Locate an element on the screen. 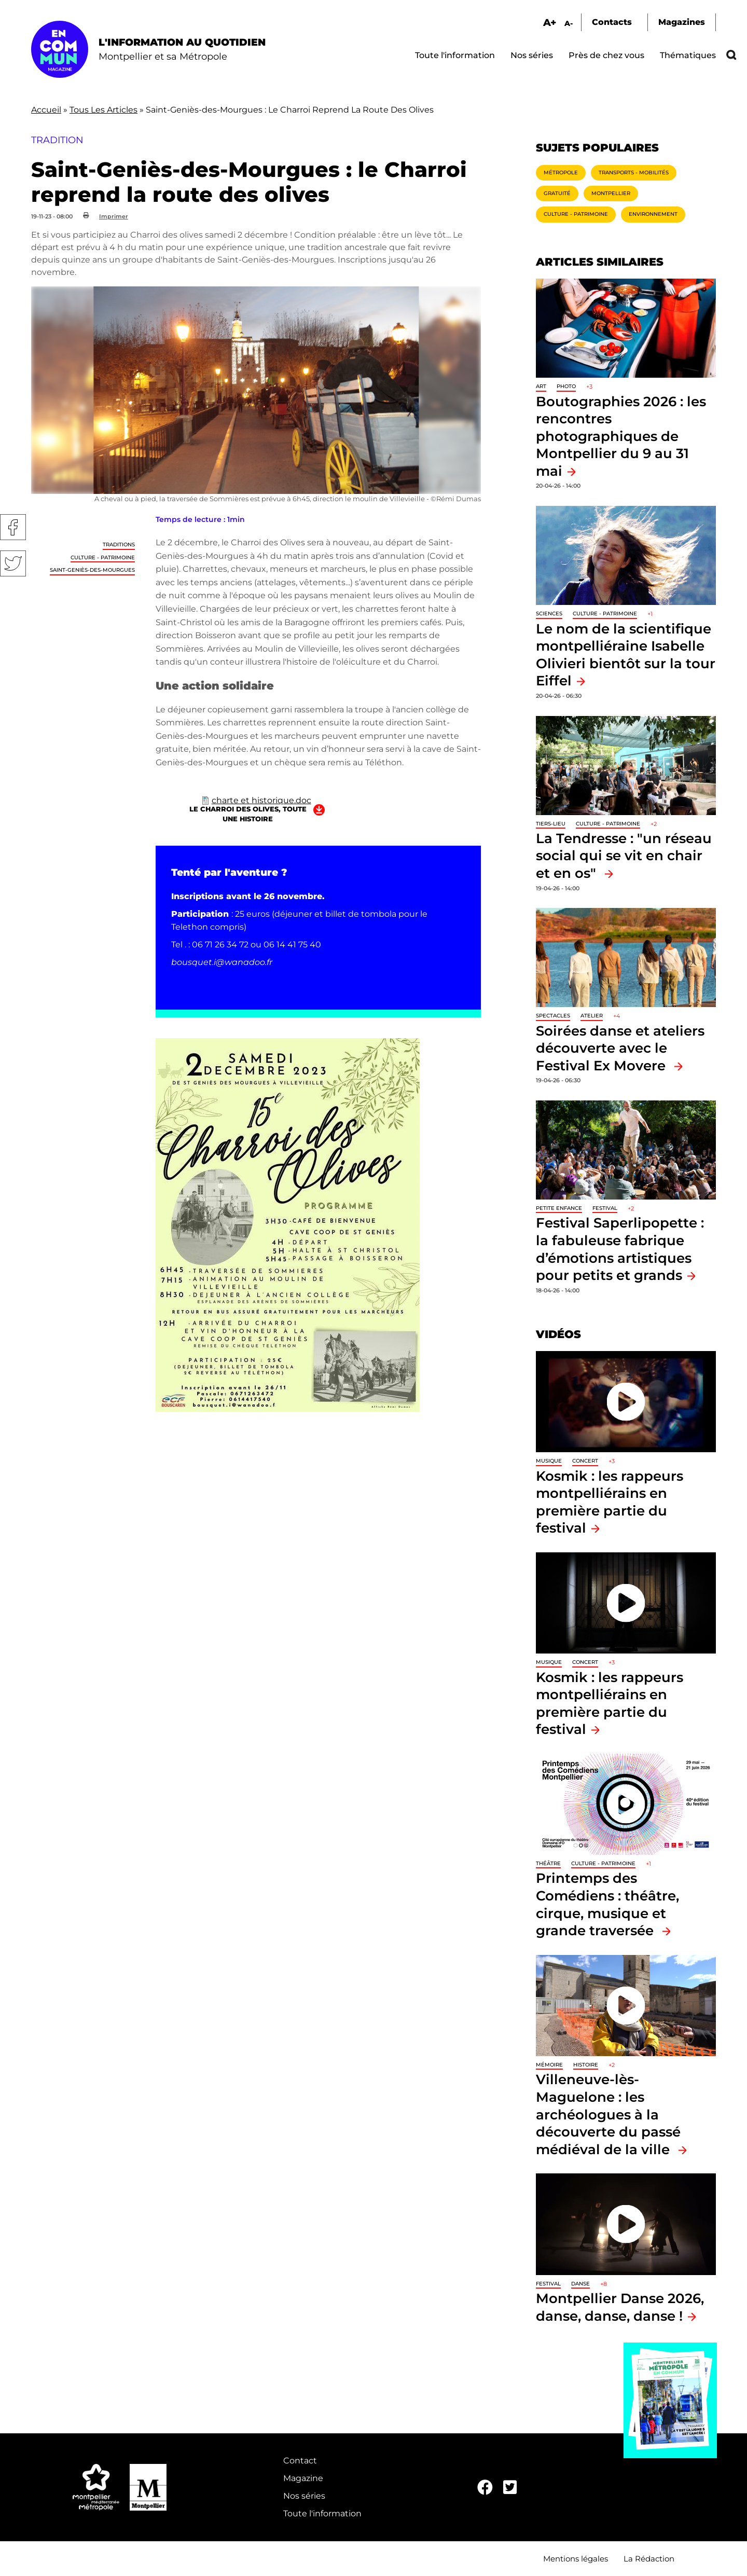 The height and width of the screenshot is (2576, 747). Danse is located at coordinates (580, 2283).